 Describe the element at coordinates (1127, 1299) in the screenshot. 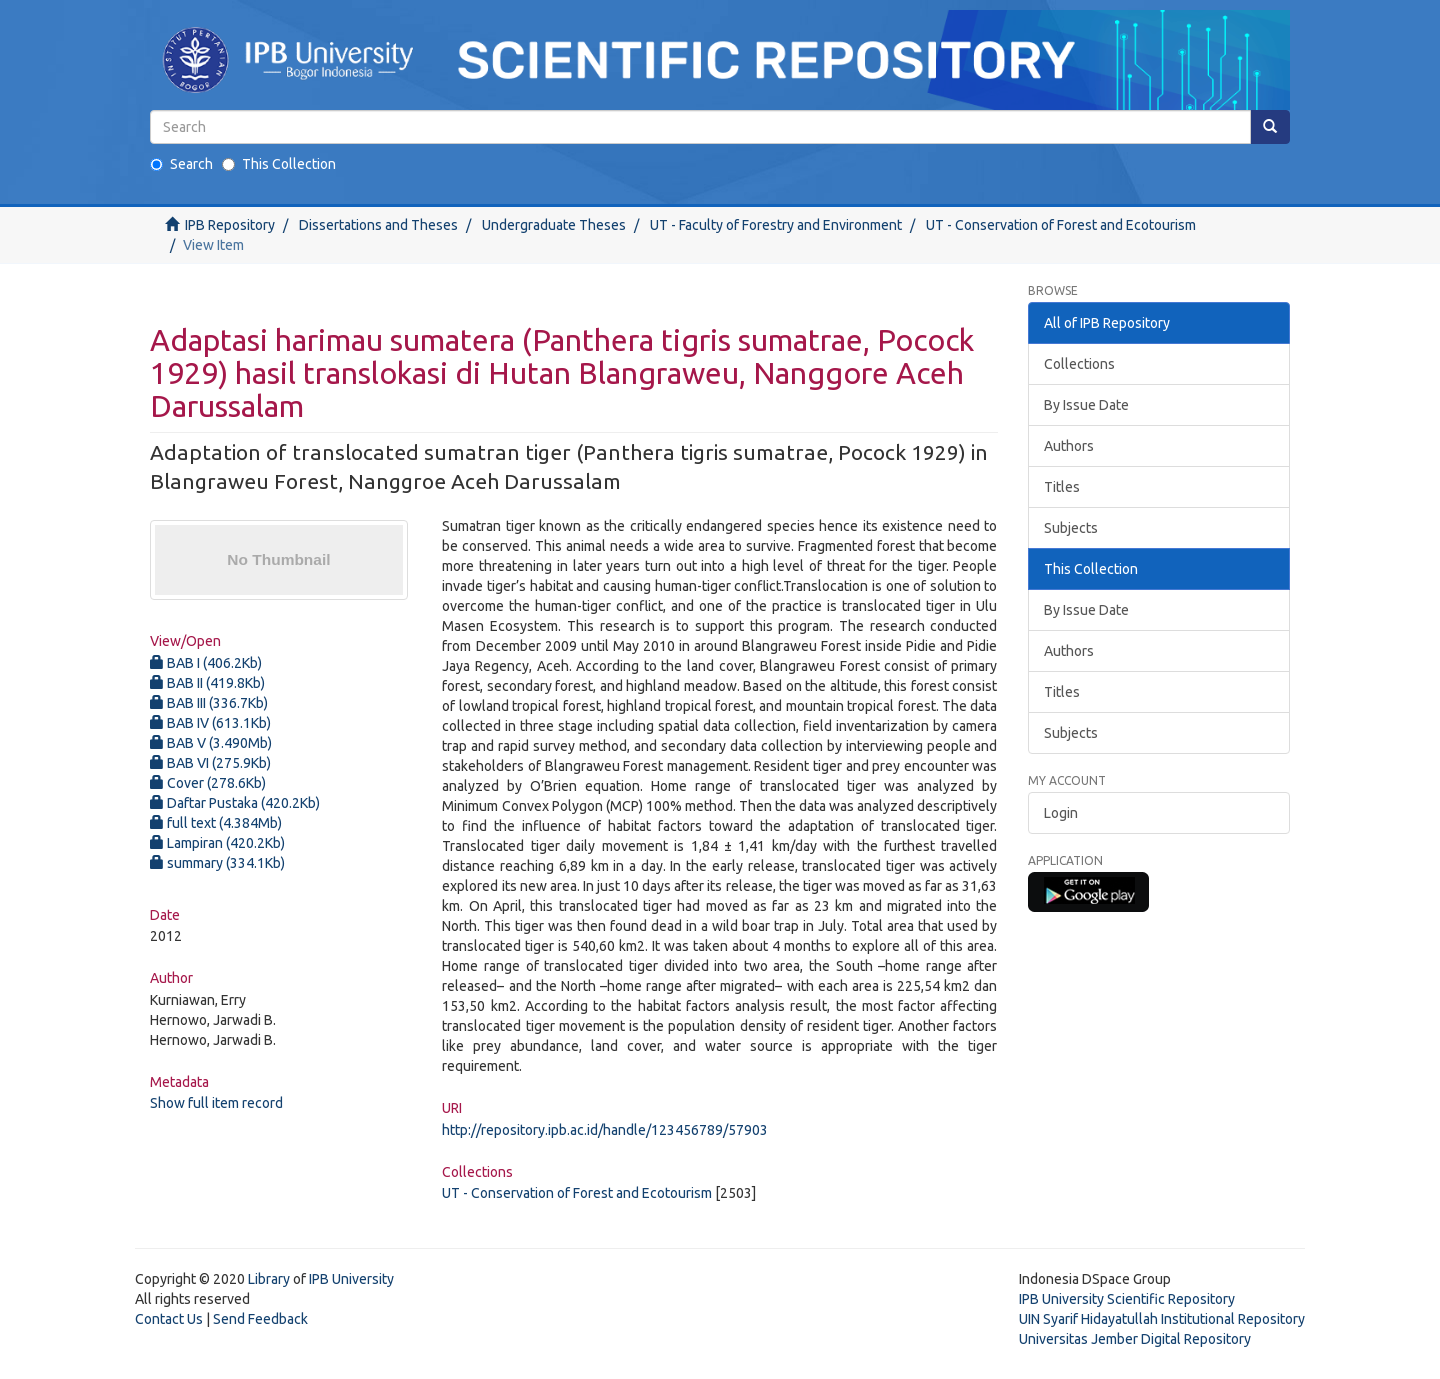

I see `IPB University Scientific Repository` at that location.